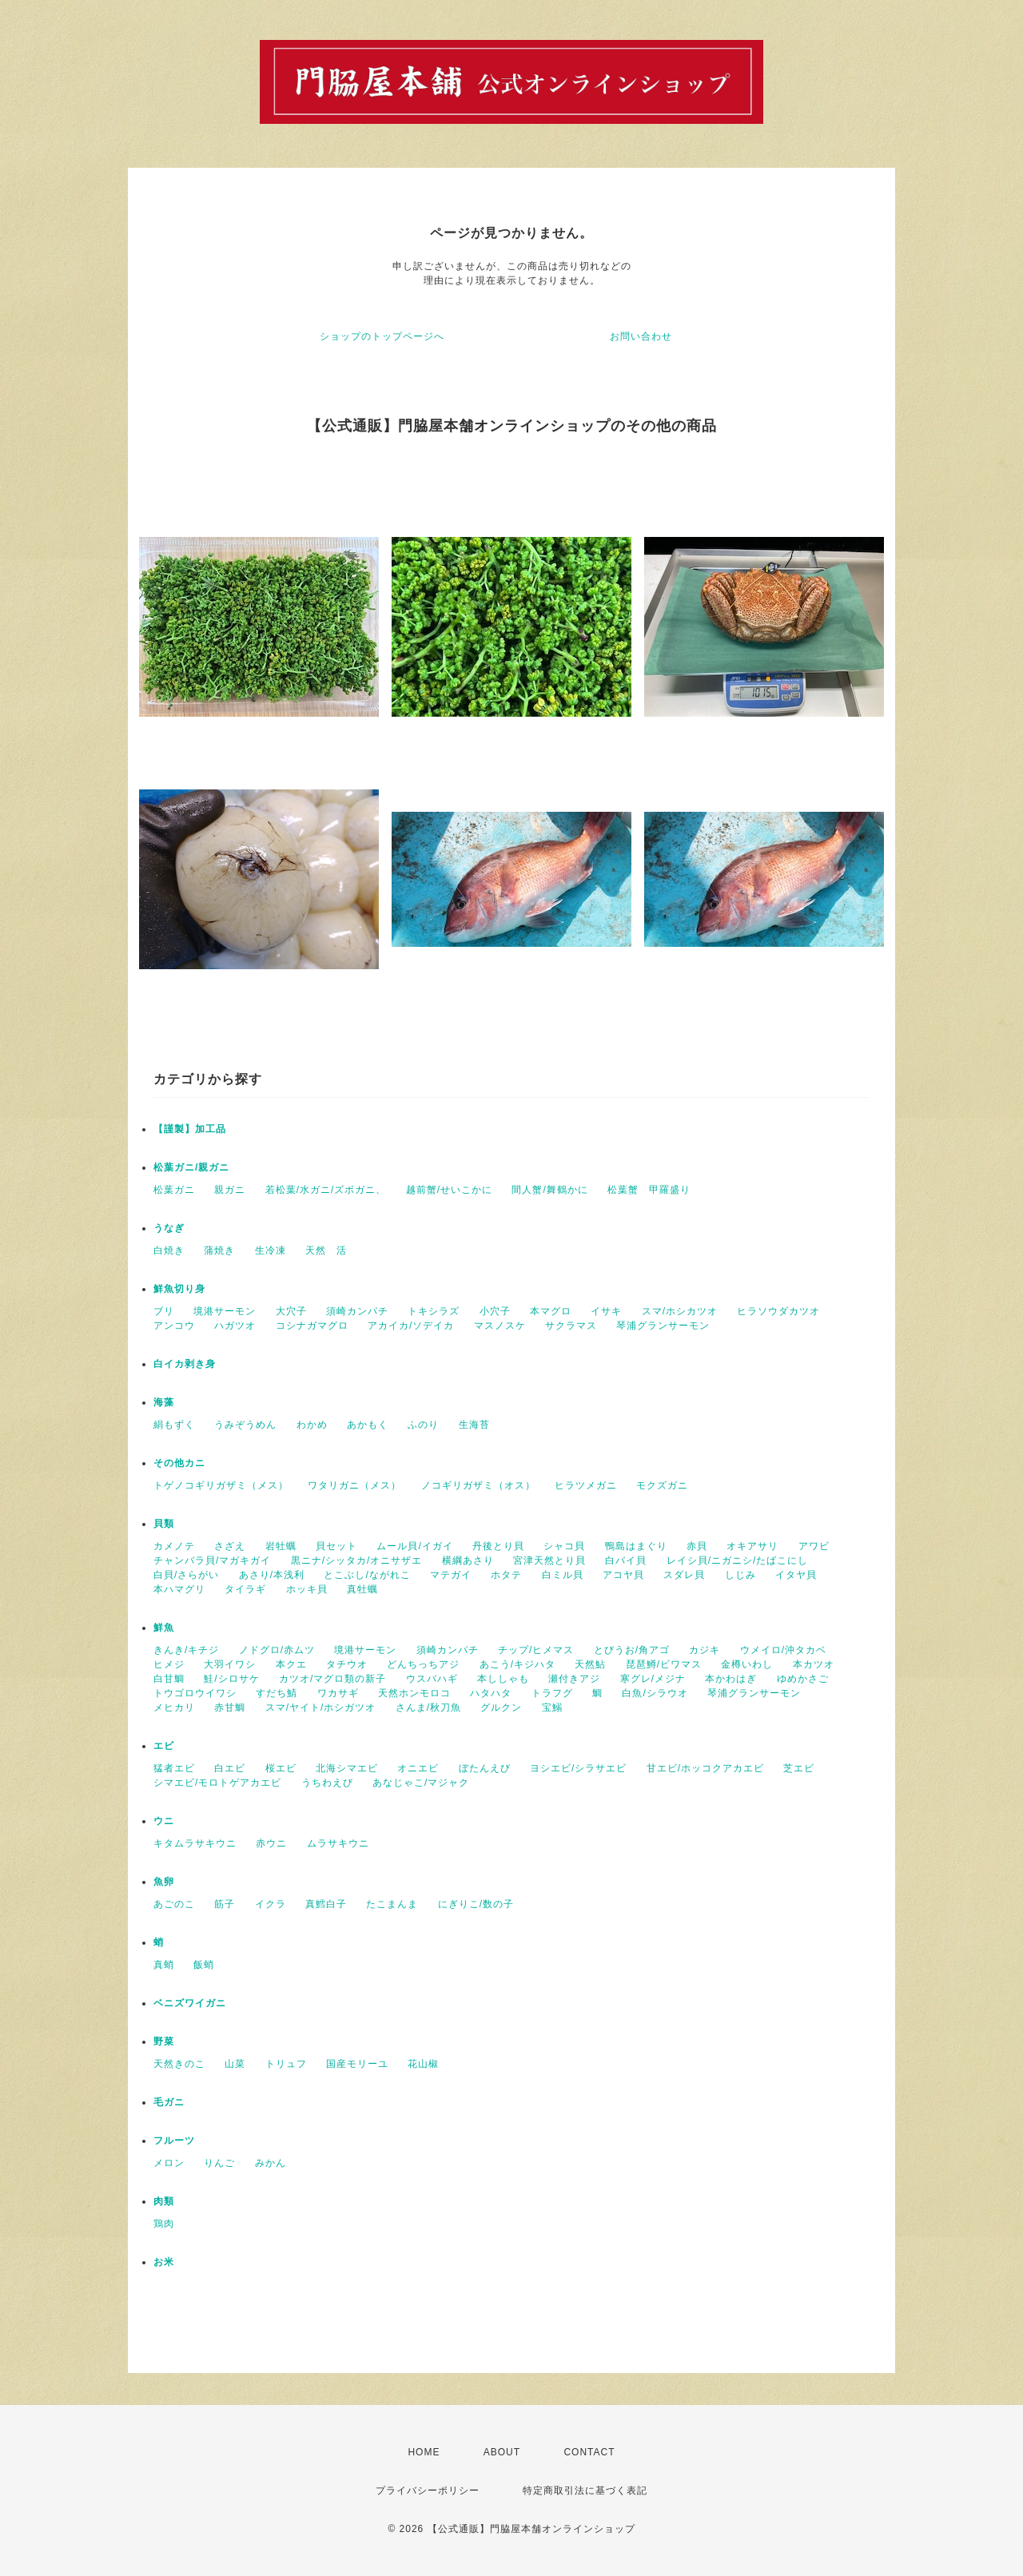  I want to click on 芝エビ, so click(798, 1768).